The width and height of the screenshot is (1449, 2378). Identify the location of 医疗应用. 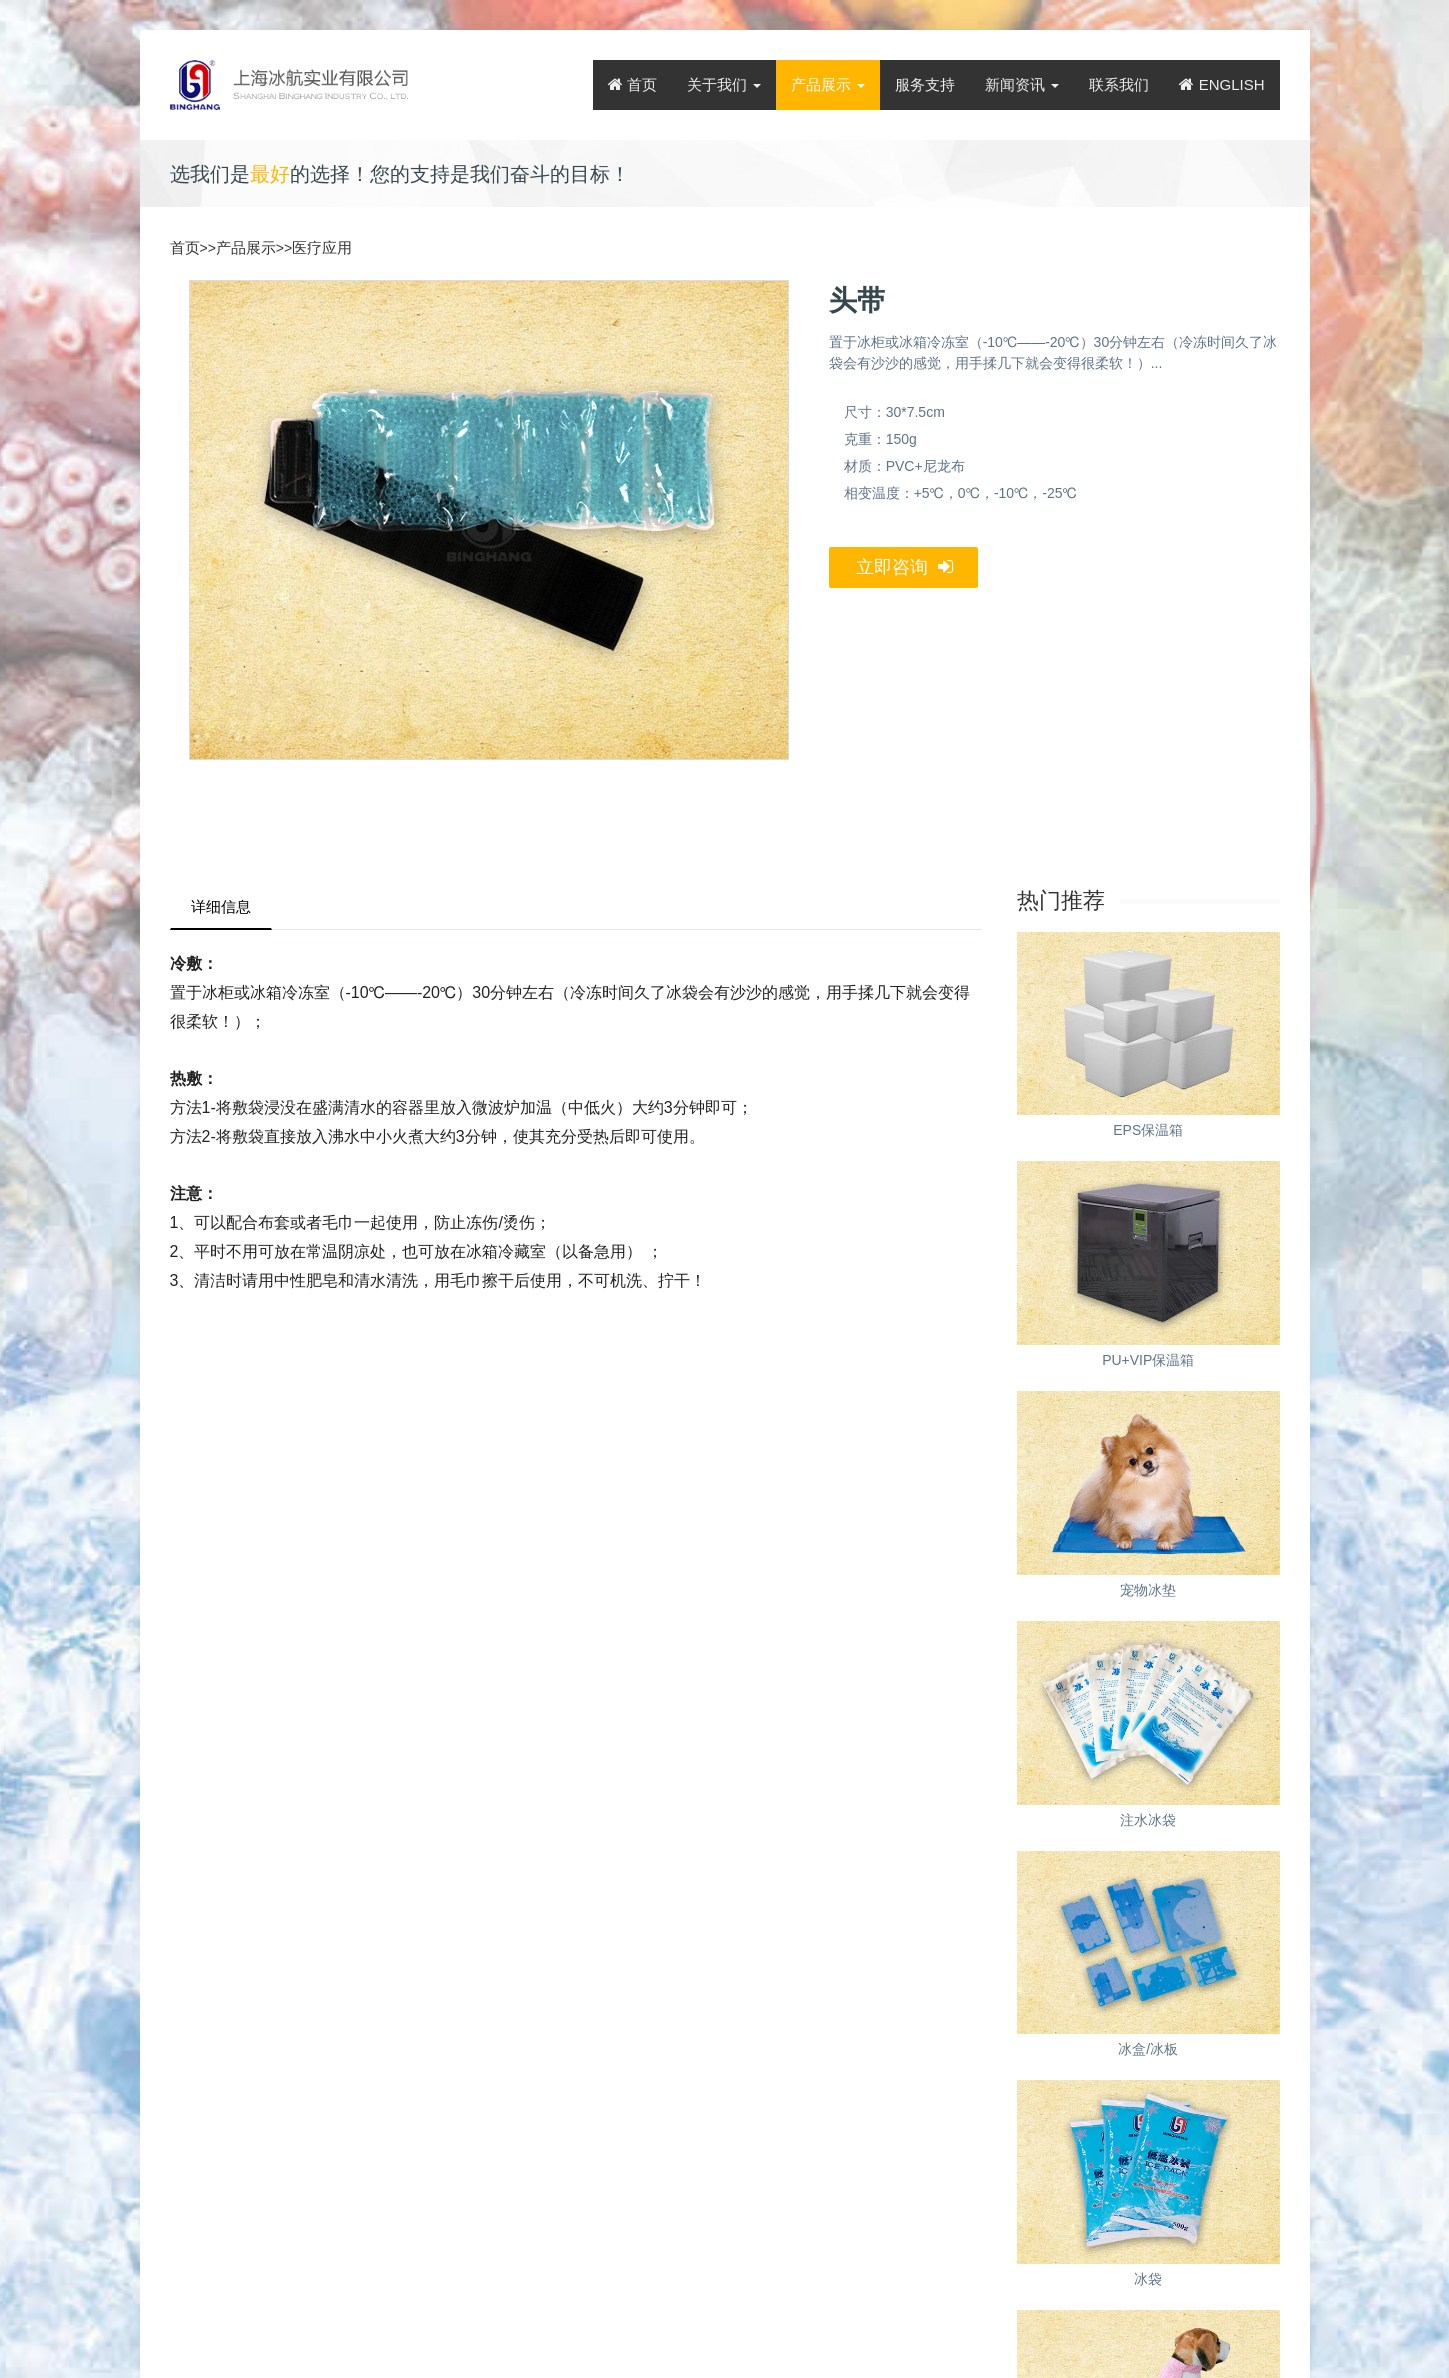
(322, 247).